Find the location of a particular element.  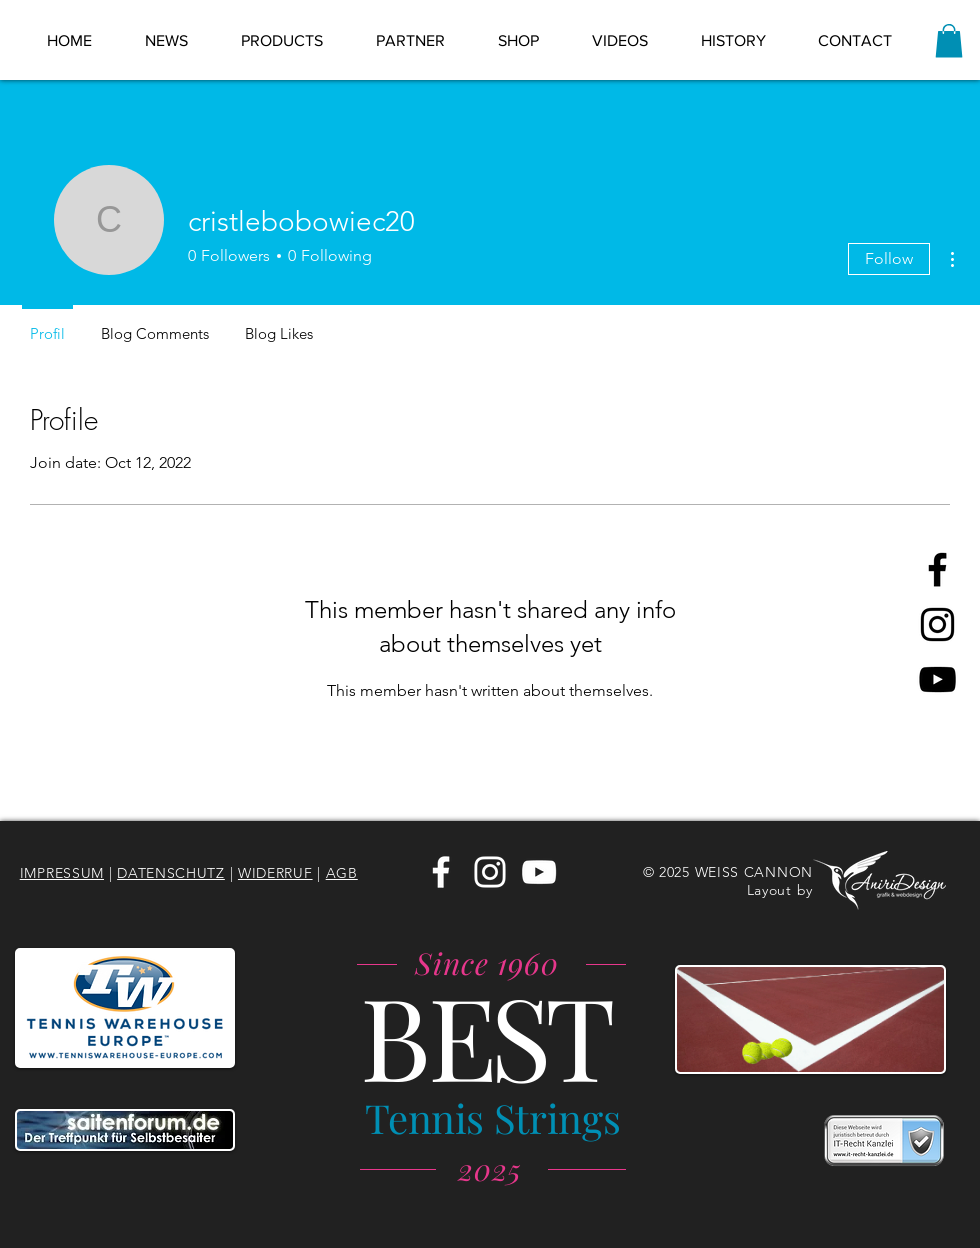

IMPRESSUM is located at coordinates (62, 873).